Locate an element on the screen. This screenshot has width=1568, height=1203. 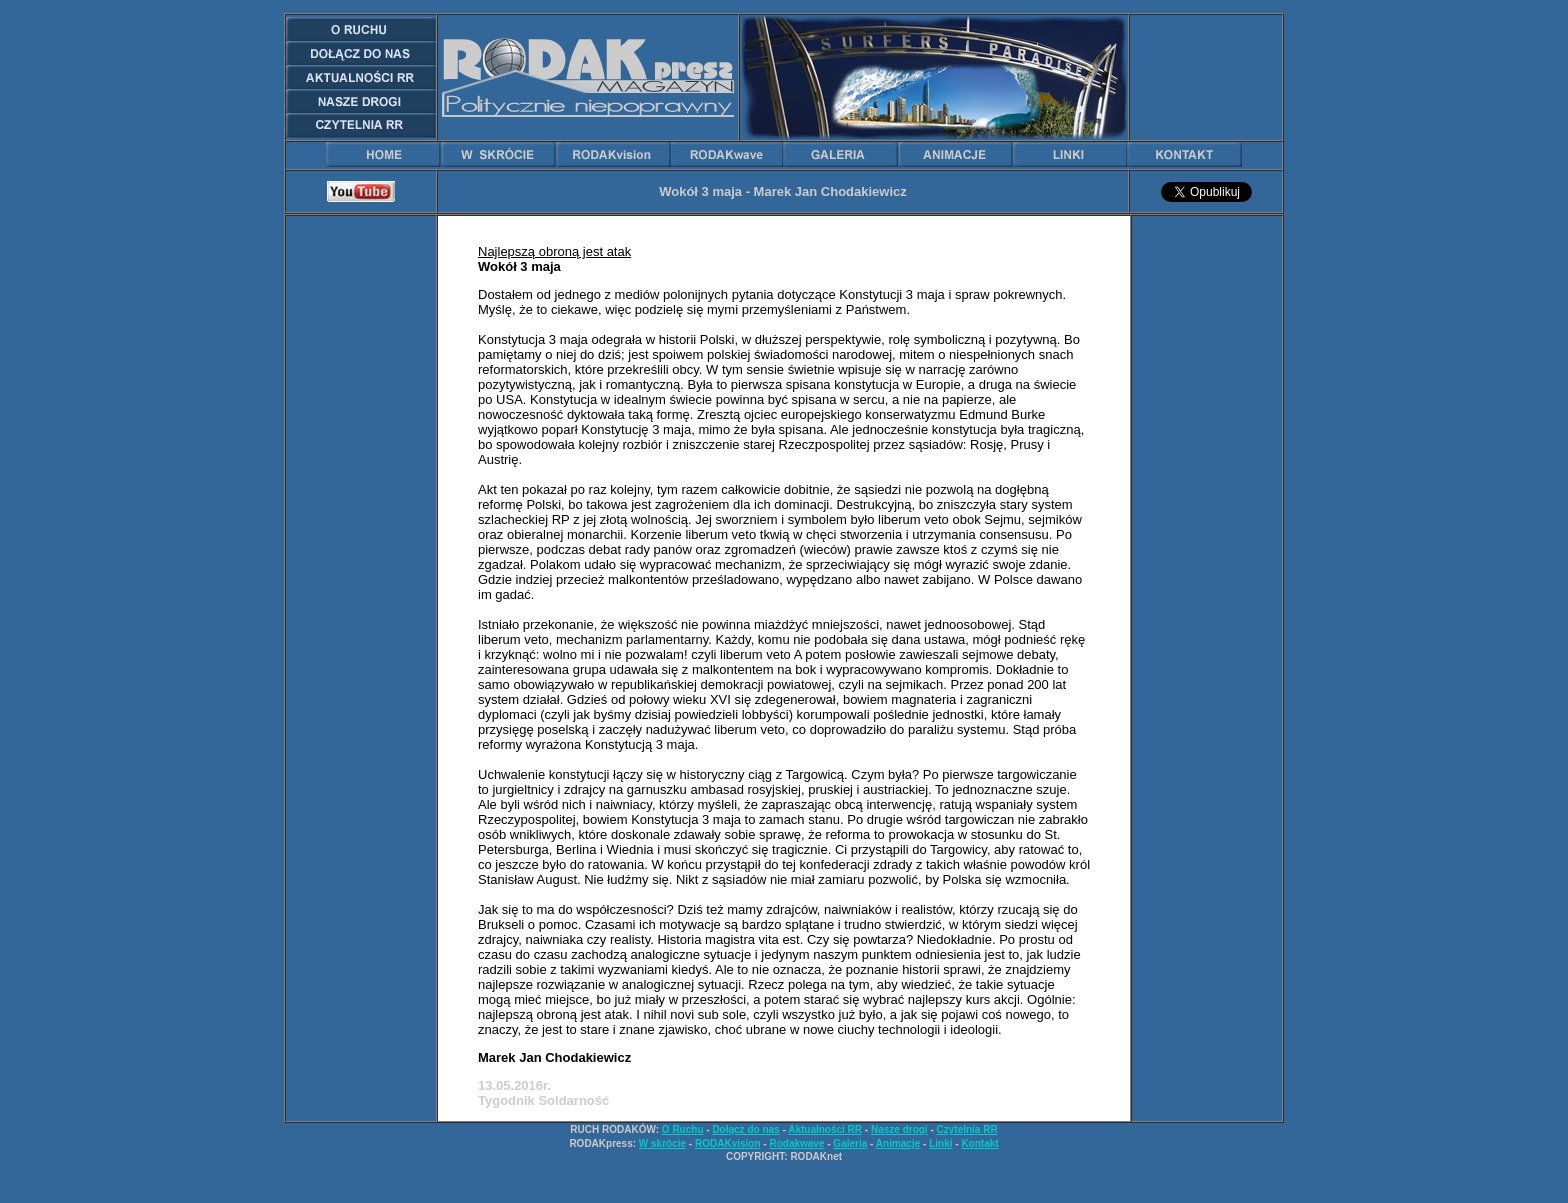
Animacje is located at coordinates (898, 1143).